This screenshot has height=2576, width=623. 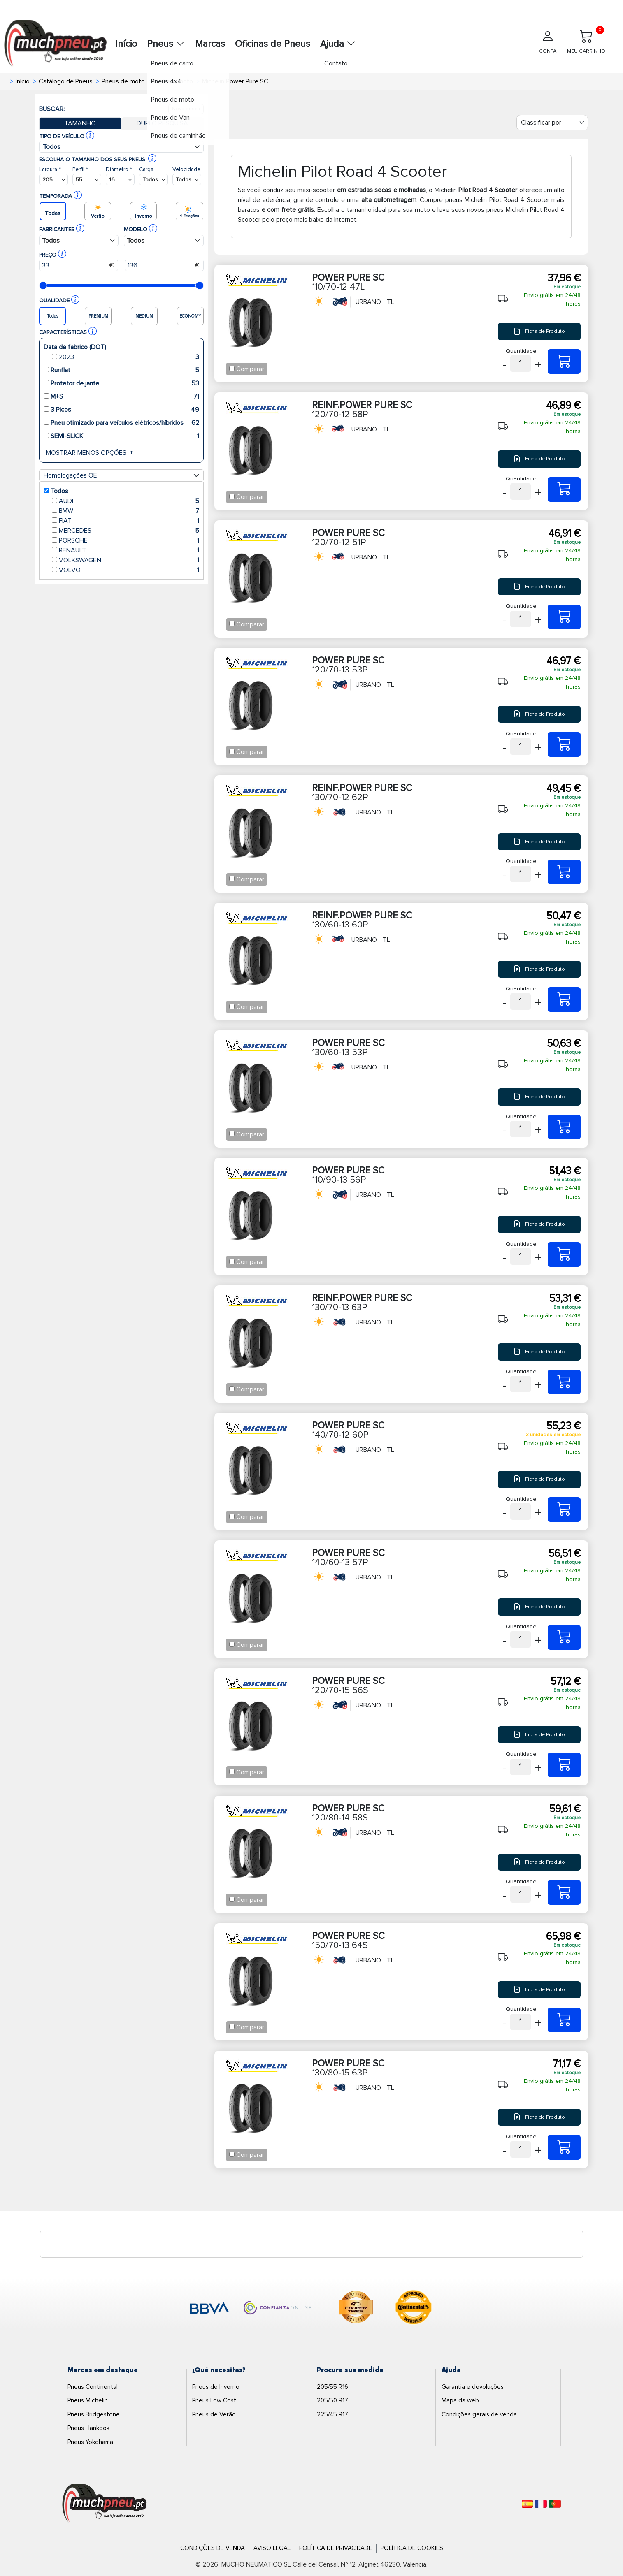 I want to click on Ficha de Produto, so click(x=539, y=331).